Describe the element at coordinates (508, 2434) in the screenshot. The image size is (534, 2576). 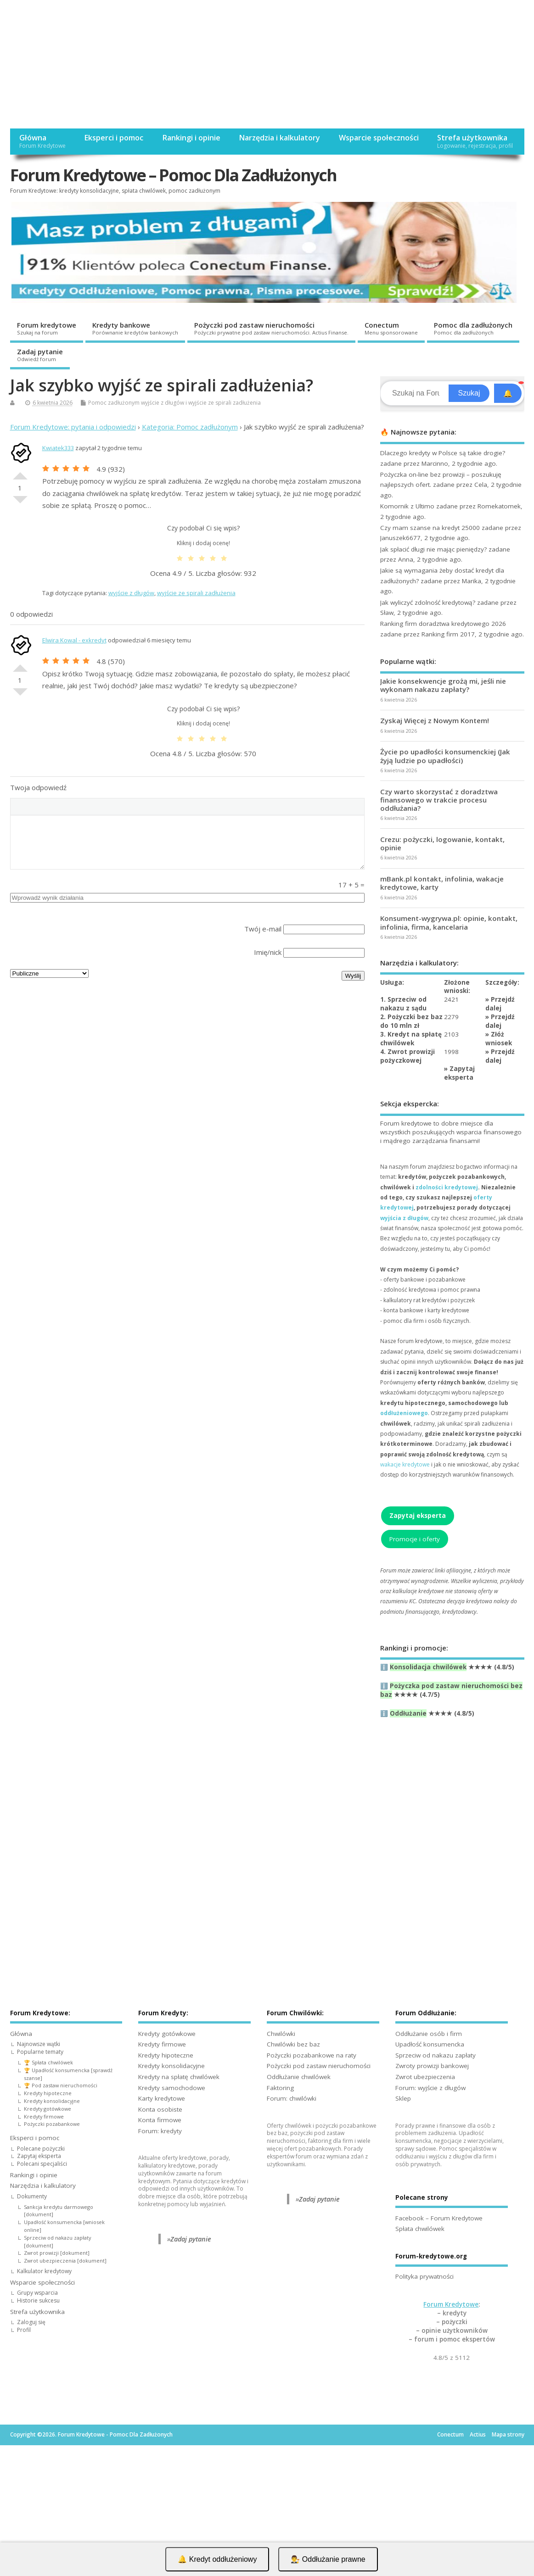
I see `Mapa strony` at that location.